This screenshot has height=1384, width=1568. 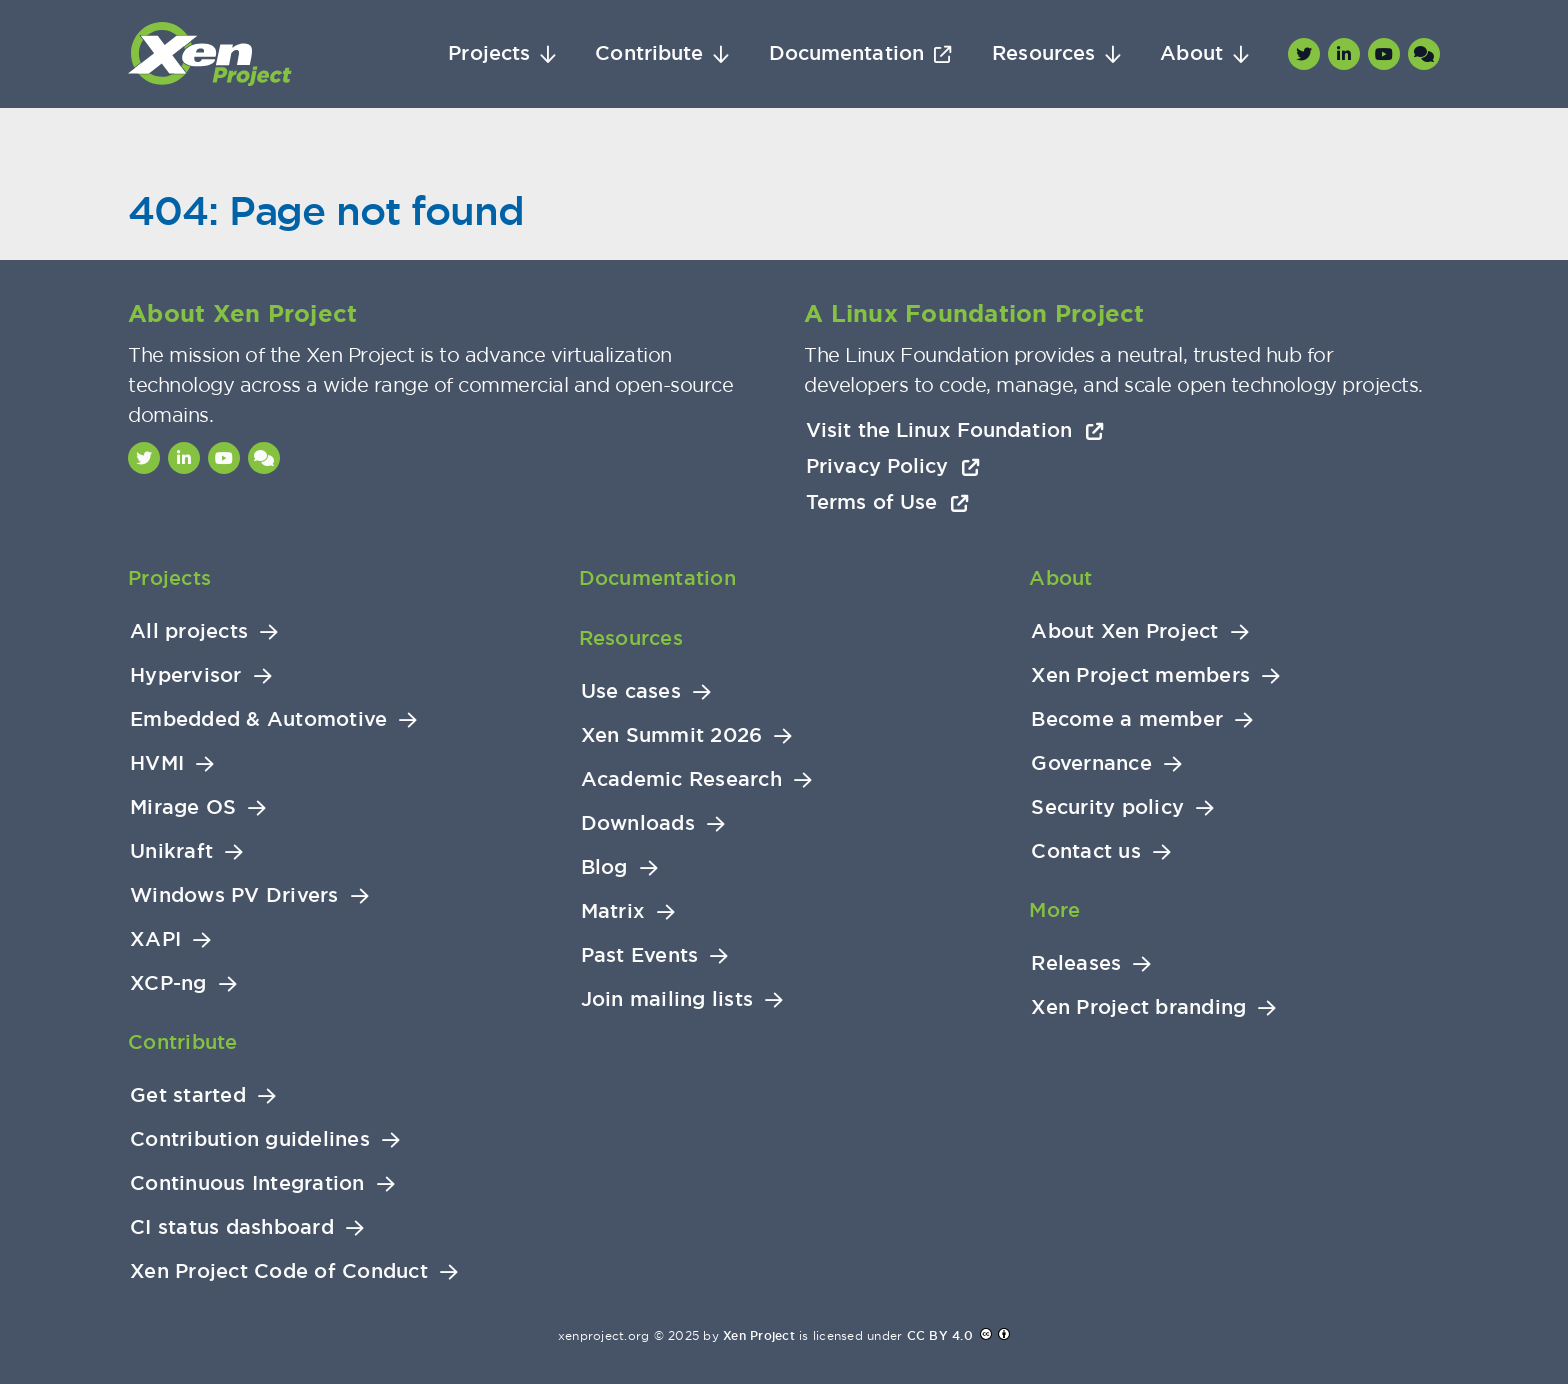 I want to click on Governance, so click(x=1091, y=763).